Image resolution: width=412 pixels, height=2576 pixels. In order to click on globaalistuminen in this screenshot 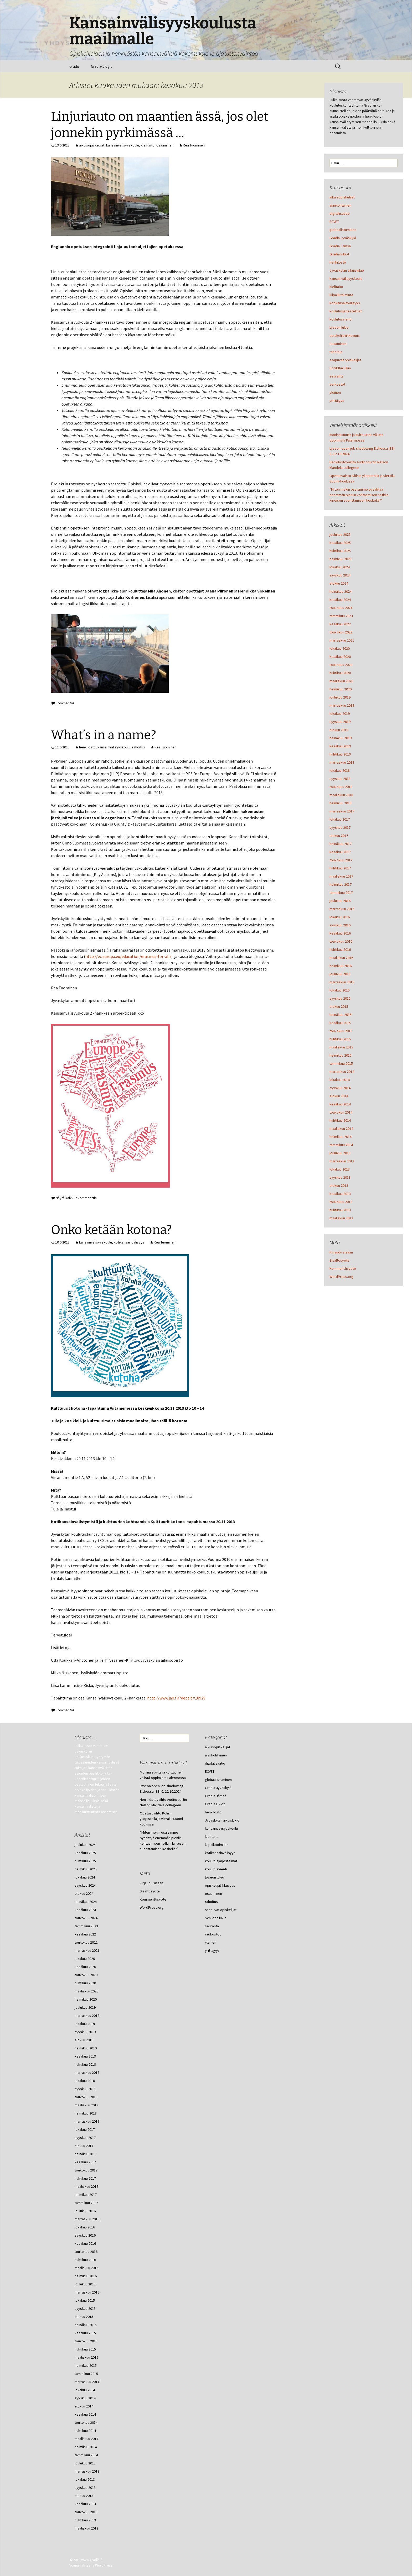, I will do `click(342, 229)`.